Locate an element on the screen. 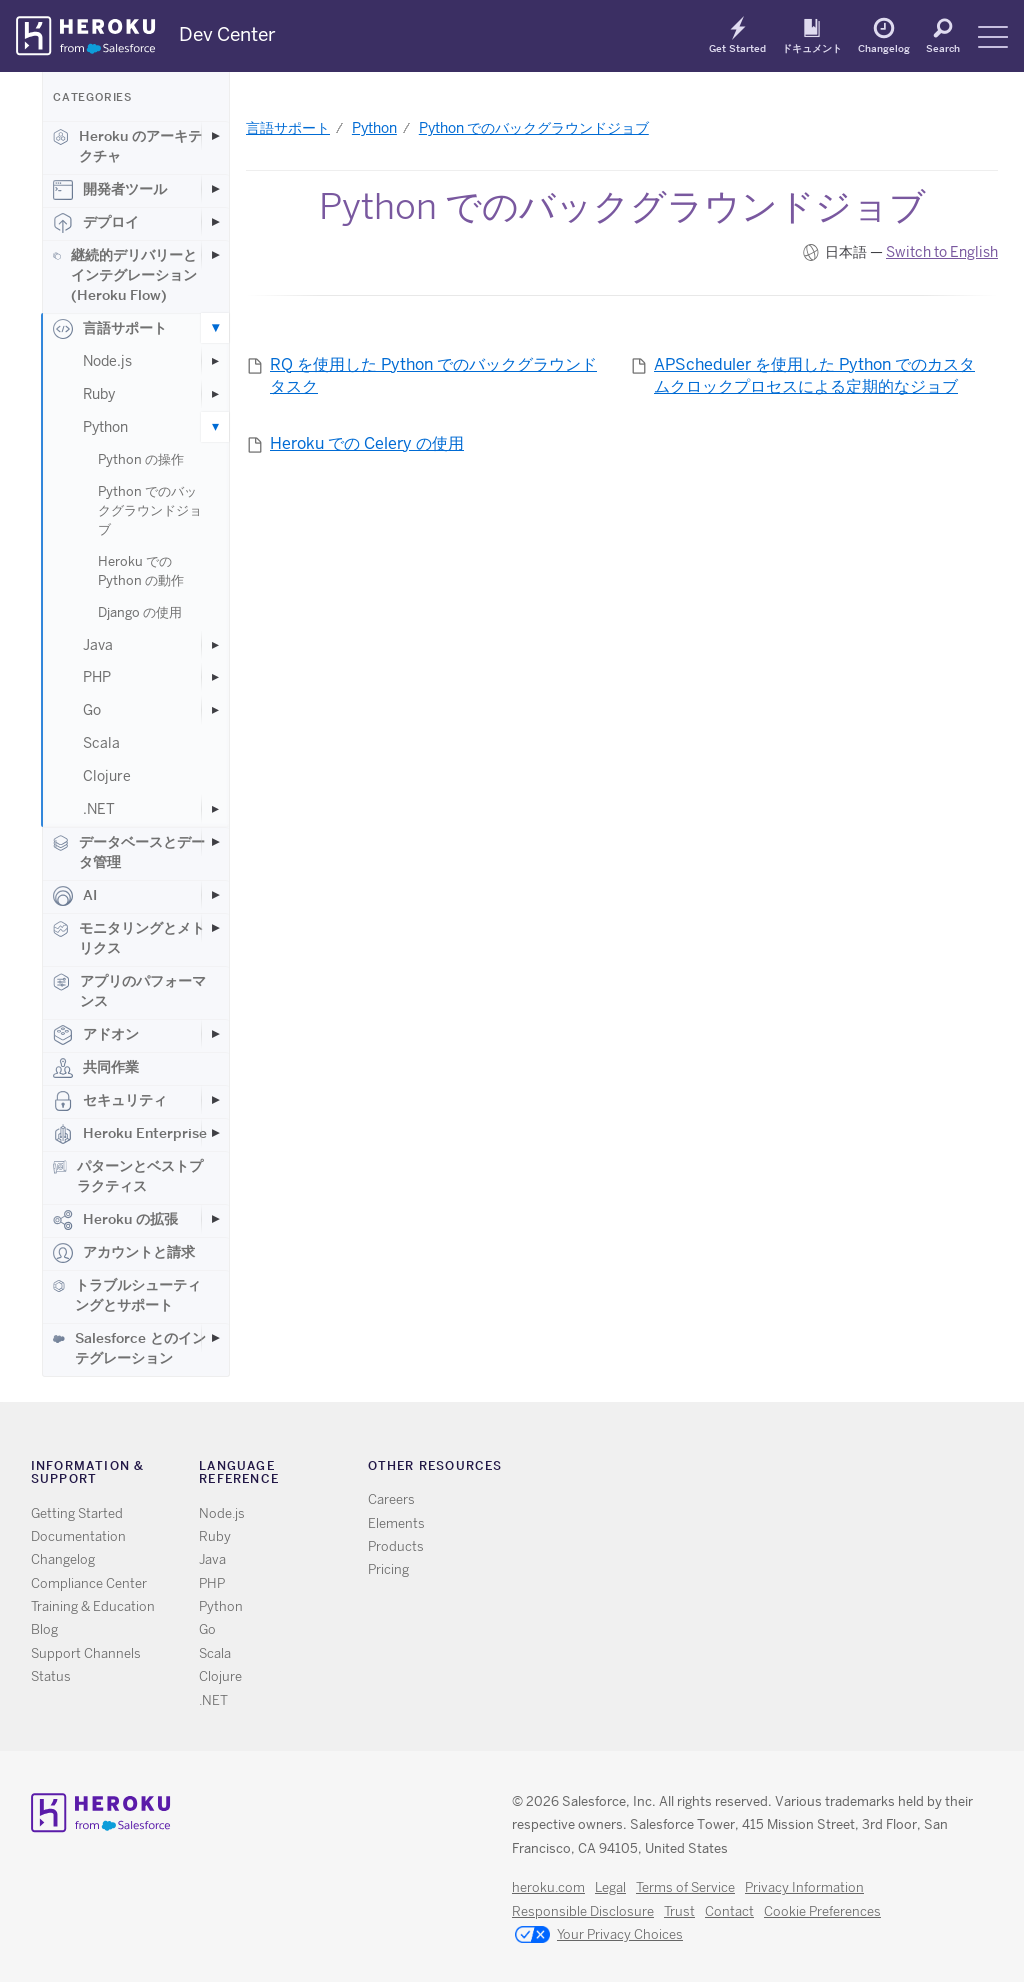  Go is located at coordinates (92, 710).